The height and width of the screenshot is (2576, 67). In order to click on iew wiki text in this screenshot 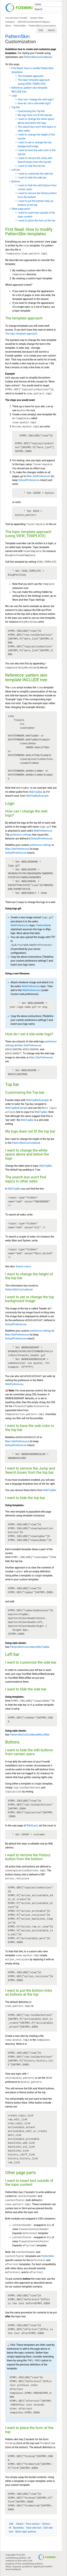, I will do `click(33, 2527)`.